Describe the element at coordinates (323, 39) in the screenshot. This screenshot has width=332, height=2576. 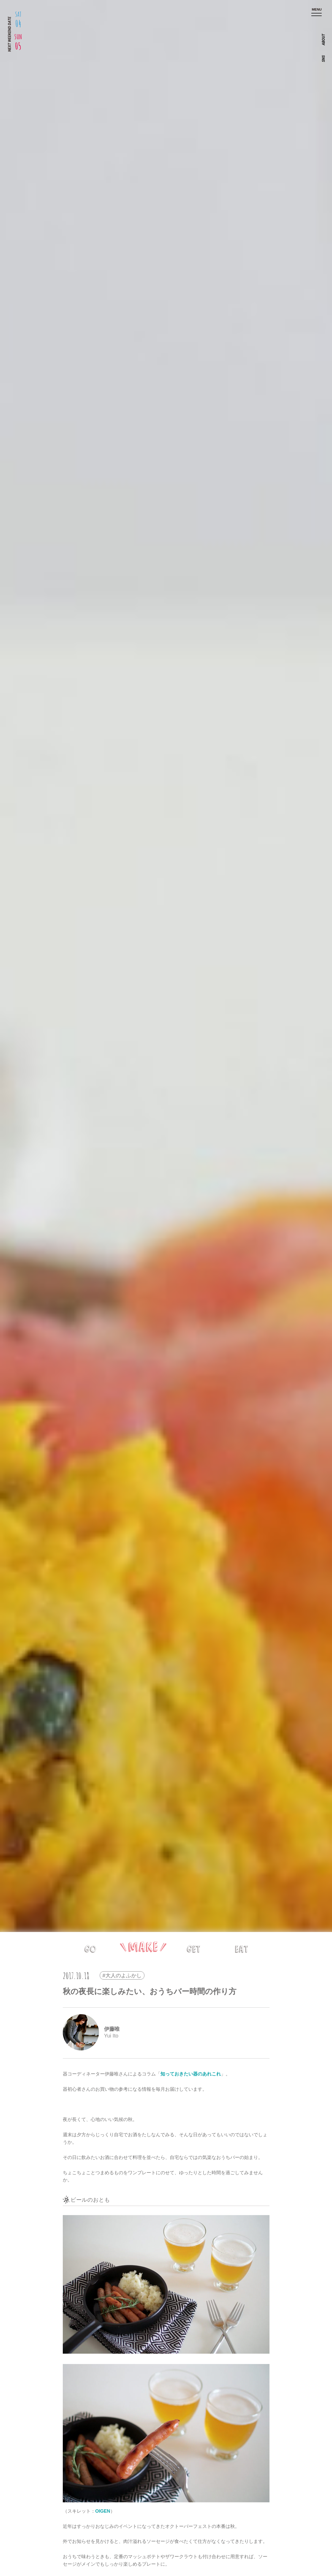
I see `ABOUT` at that location.